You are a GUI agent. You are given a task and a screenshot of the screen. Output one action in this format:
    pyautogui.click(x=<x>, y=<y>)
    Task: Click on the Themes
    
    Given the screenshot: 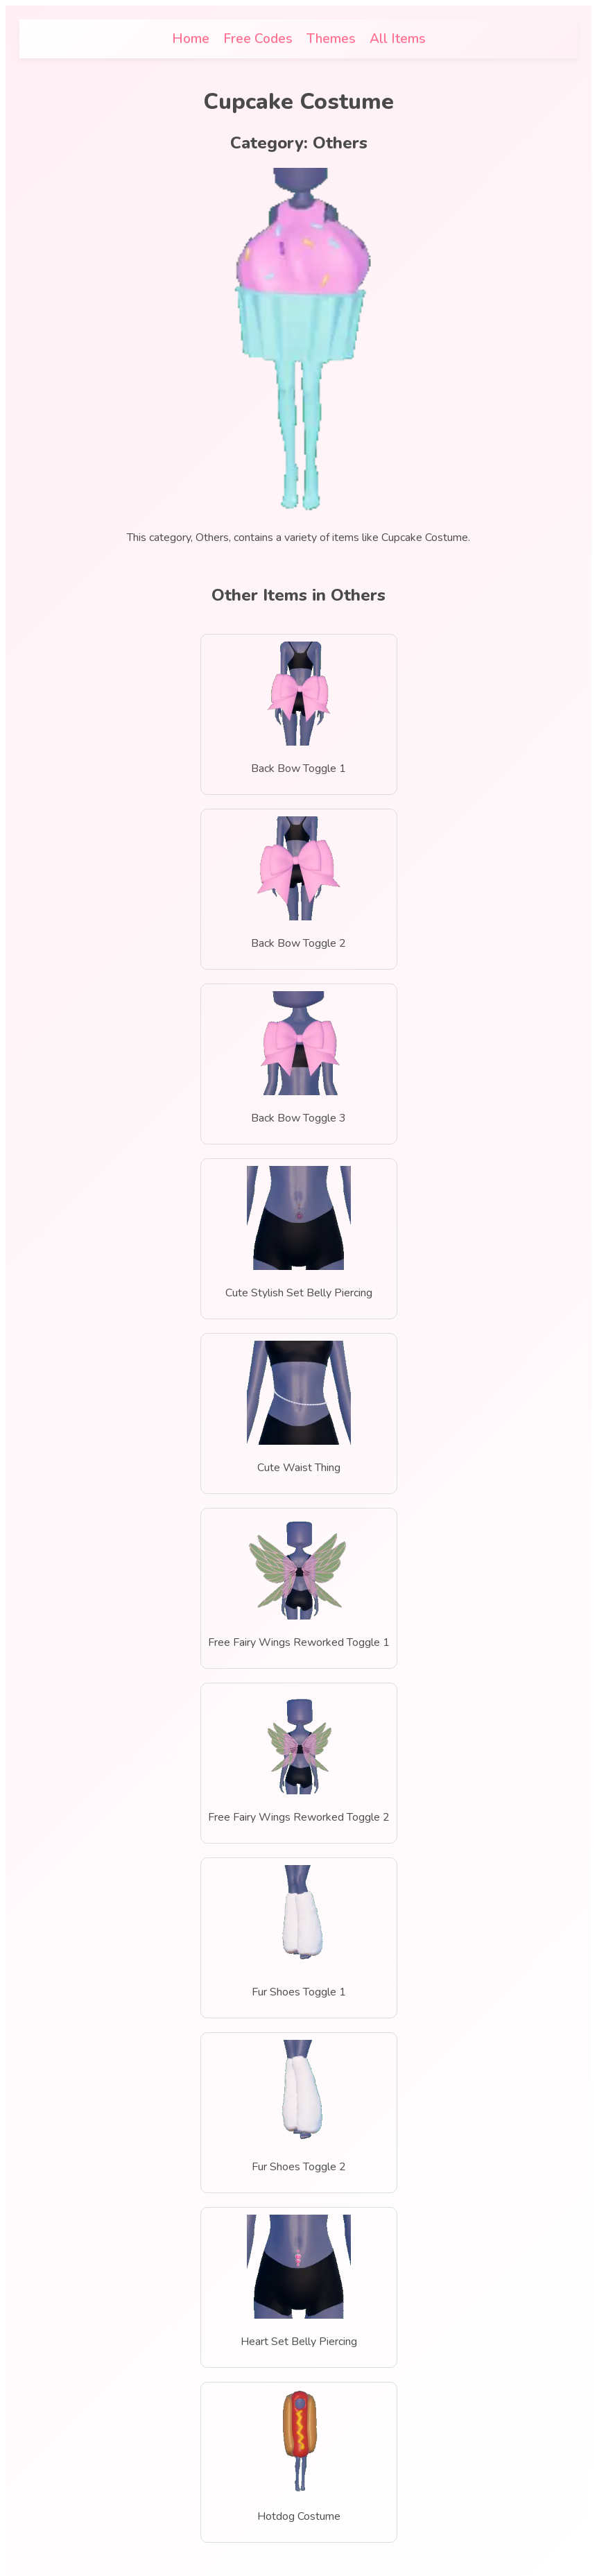 What is the action you would take?
    pyautogui.click(x=331, y=39)
    